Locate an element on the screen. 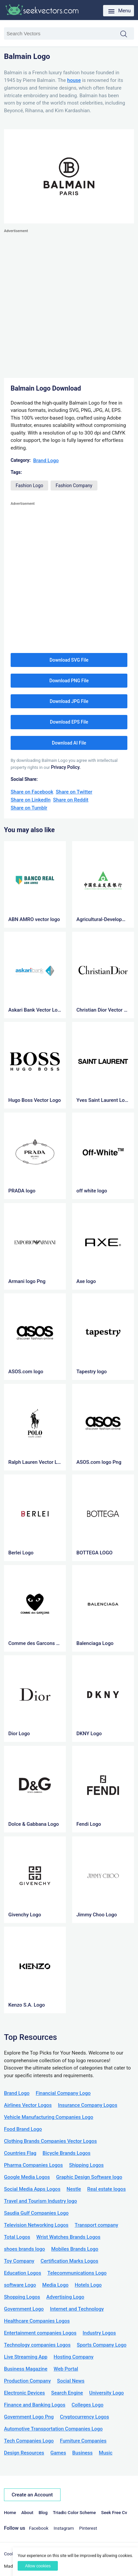 Image resolution: width=138 pixels, height=2576 pixels. Wrist Watches Brands Logos is located at coordinates (68, 2237).